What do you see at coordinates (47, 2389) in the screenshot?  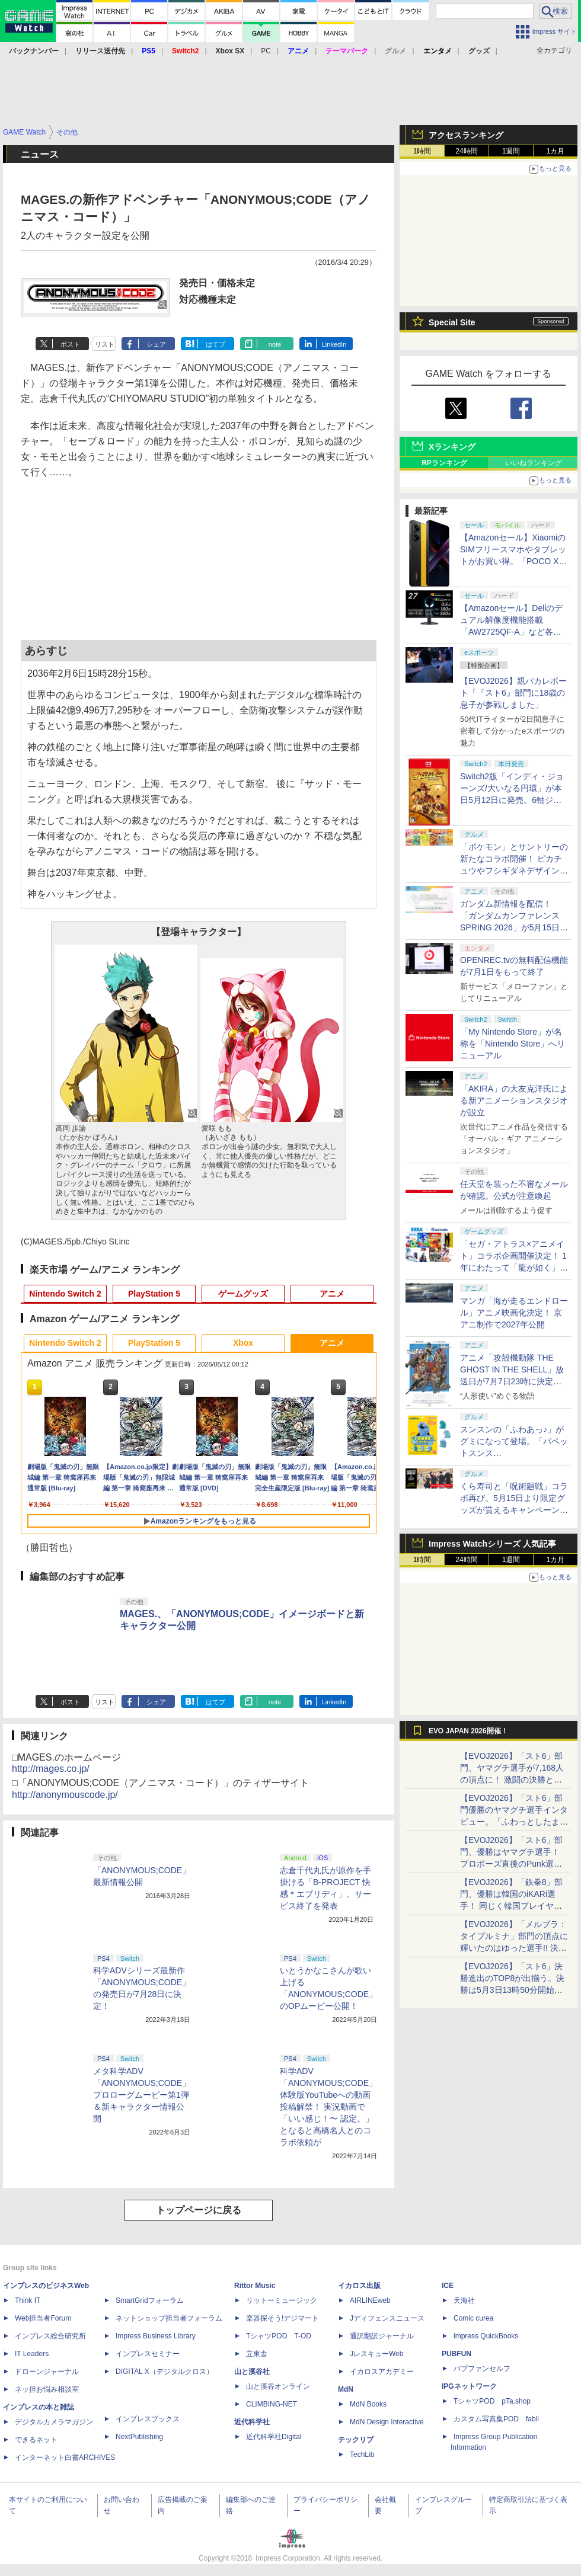 I see `ネッ担お悩み相談室` at bounding box center [47, 2389].